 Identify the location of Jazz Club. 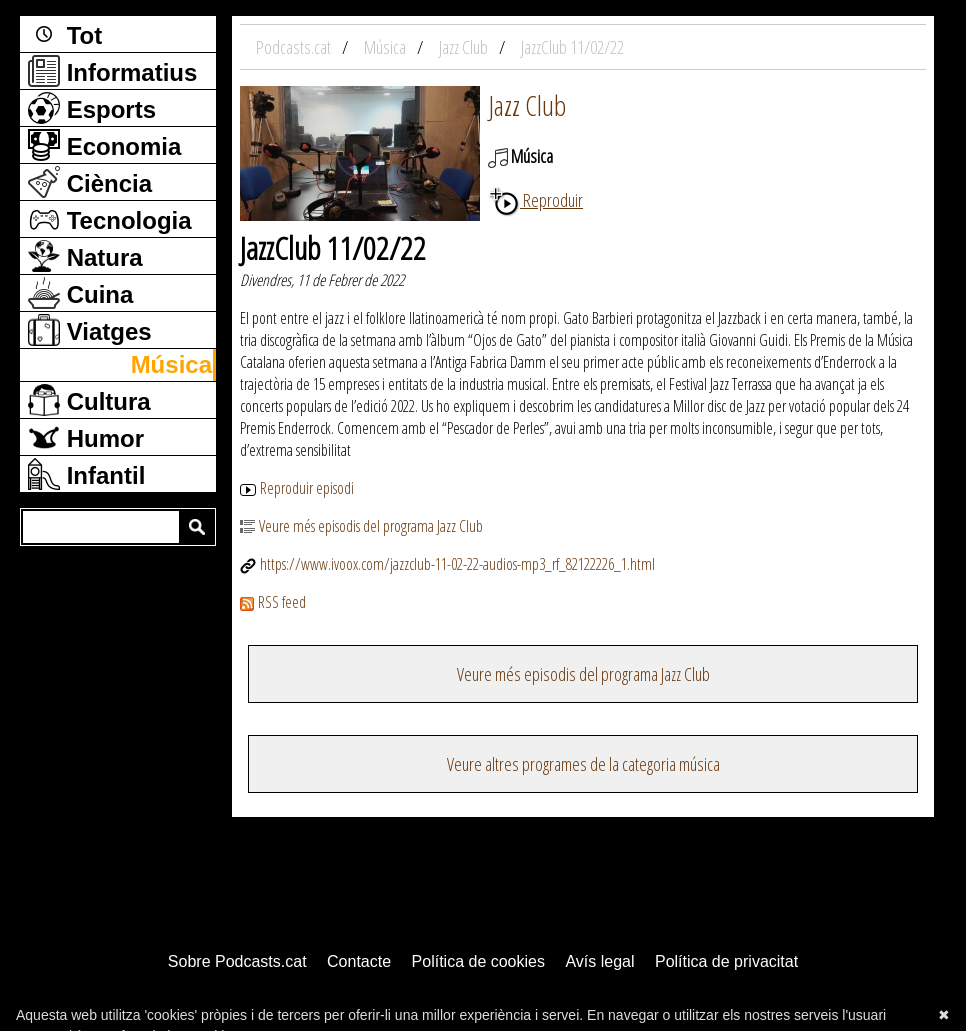
(527, 105).